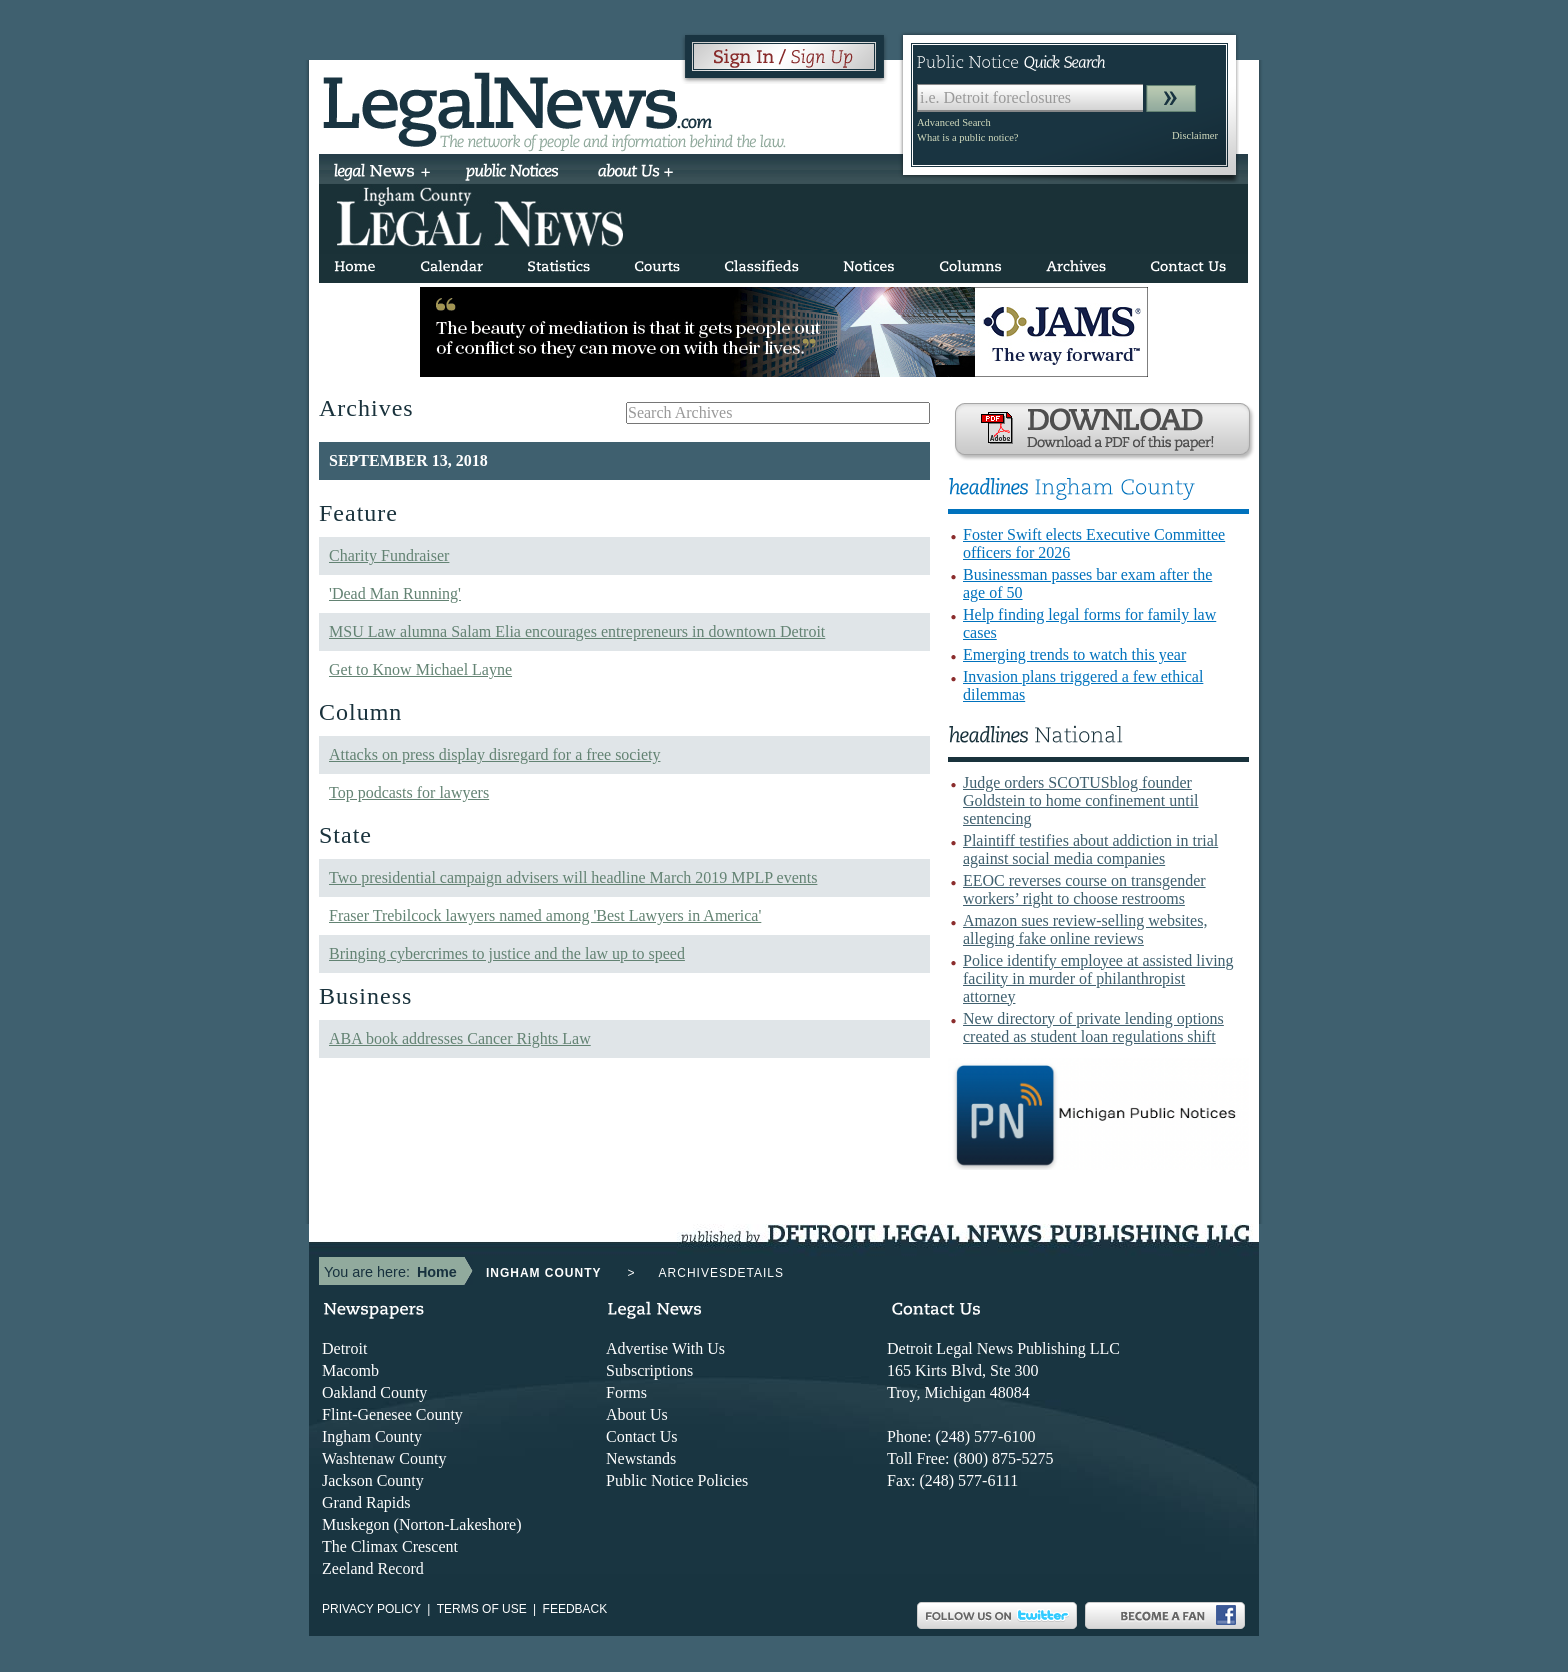  Describe the element at coordinates (482, 1609) in the screenshot. I see `Terms of use` at that location.